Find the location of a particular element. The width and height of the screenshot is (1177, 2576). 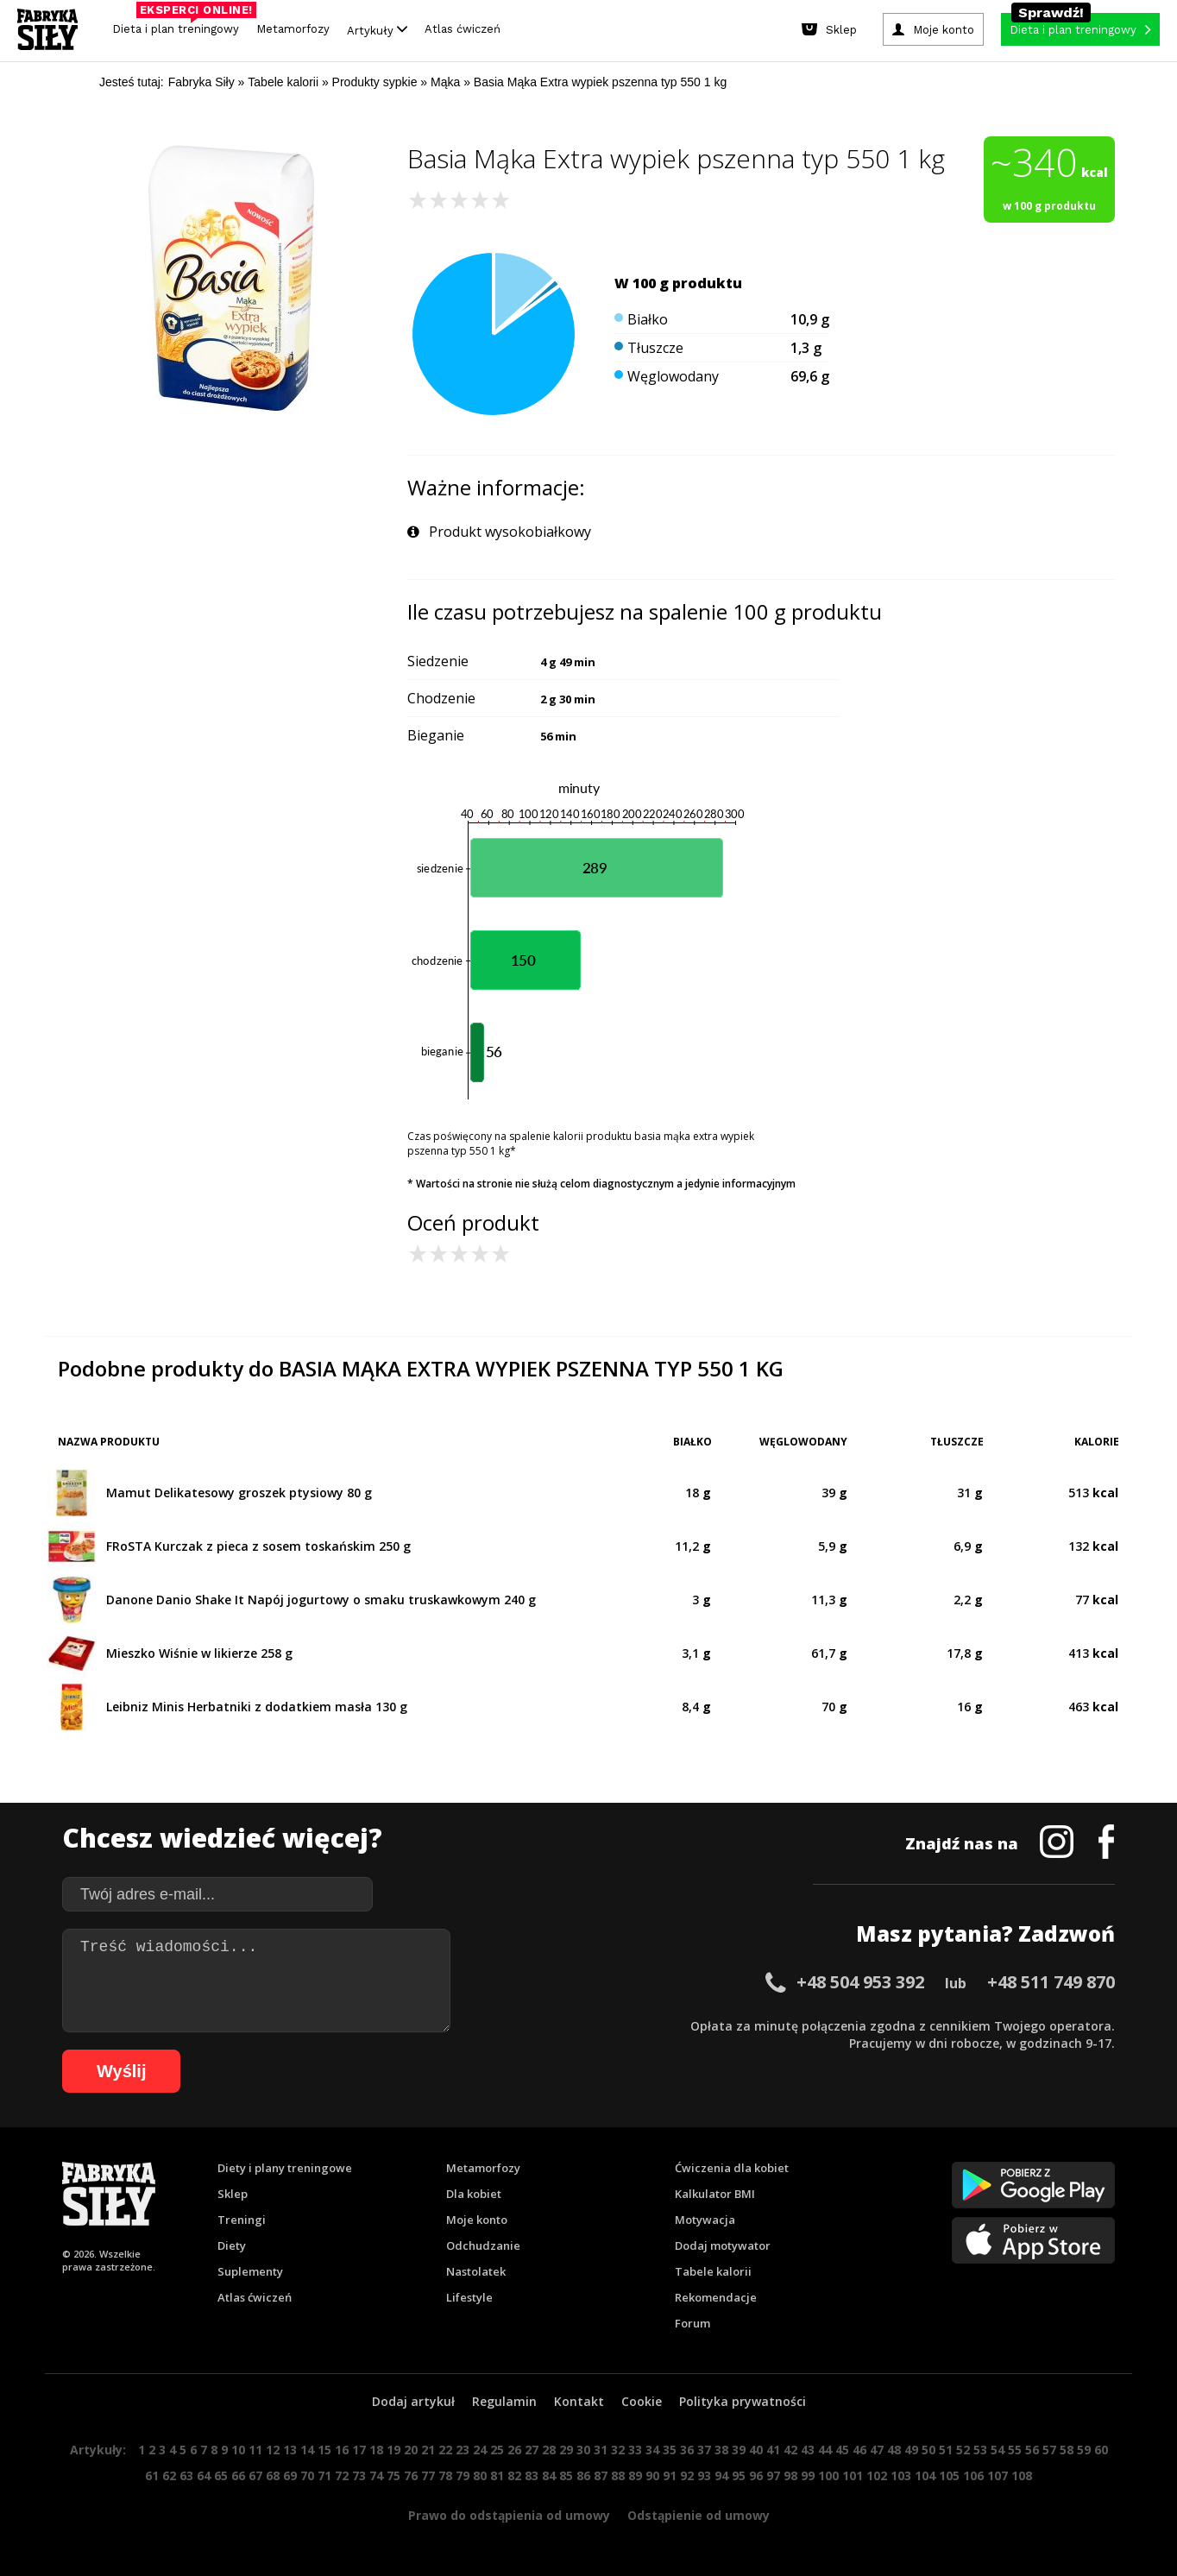

42 is located at coordinates (790, 2449).